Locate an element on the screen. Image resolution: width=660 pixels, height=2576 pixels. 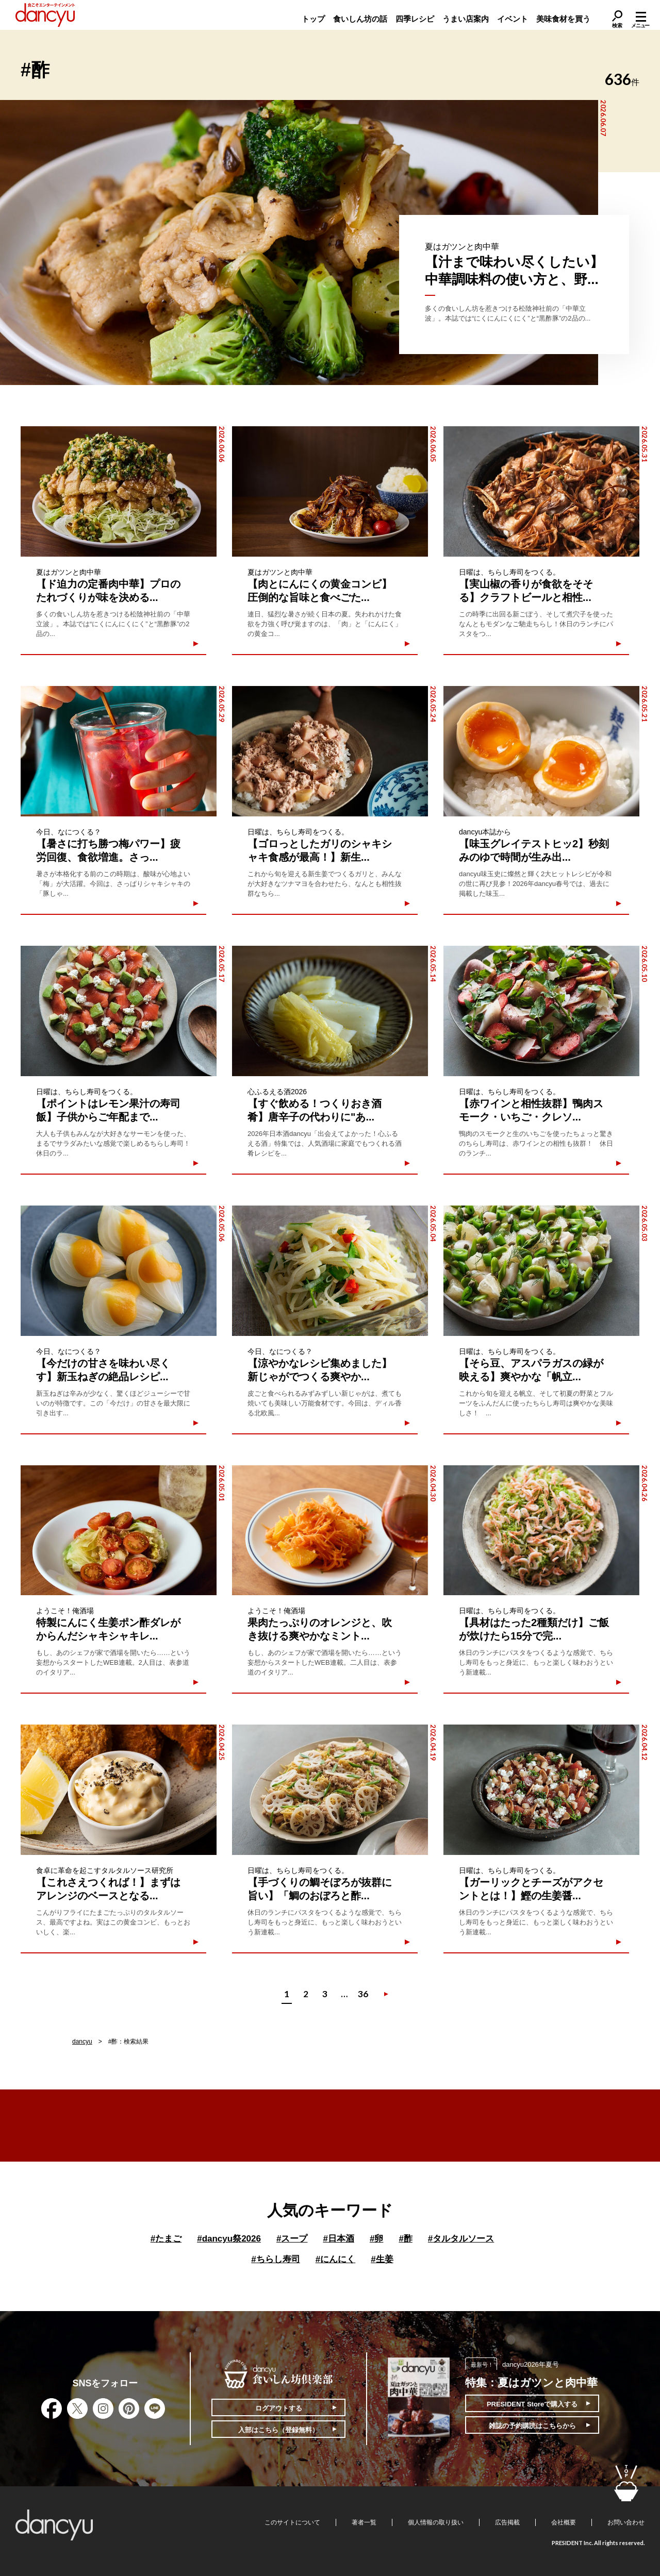
お問い合わせ is located at coordinates (626, 2522).